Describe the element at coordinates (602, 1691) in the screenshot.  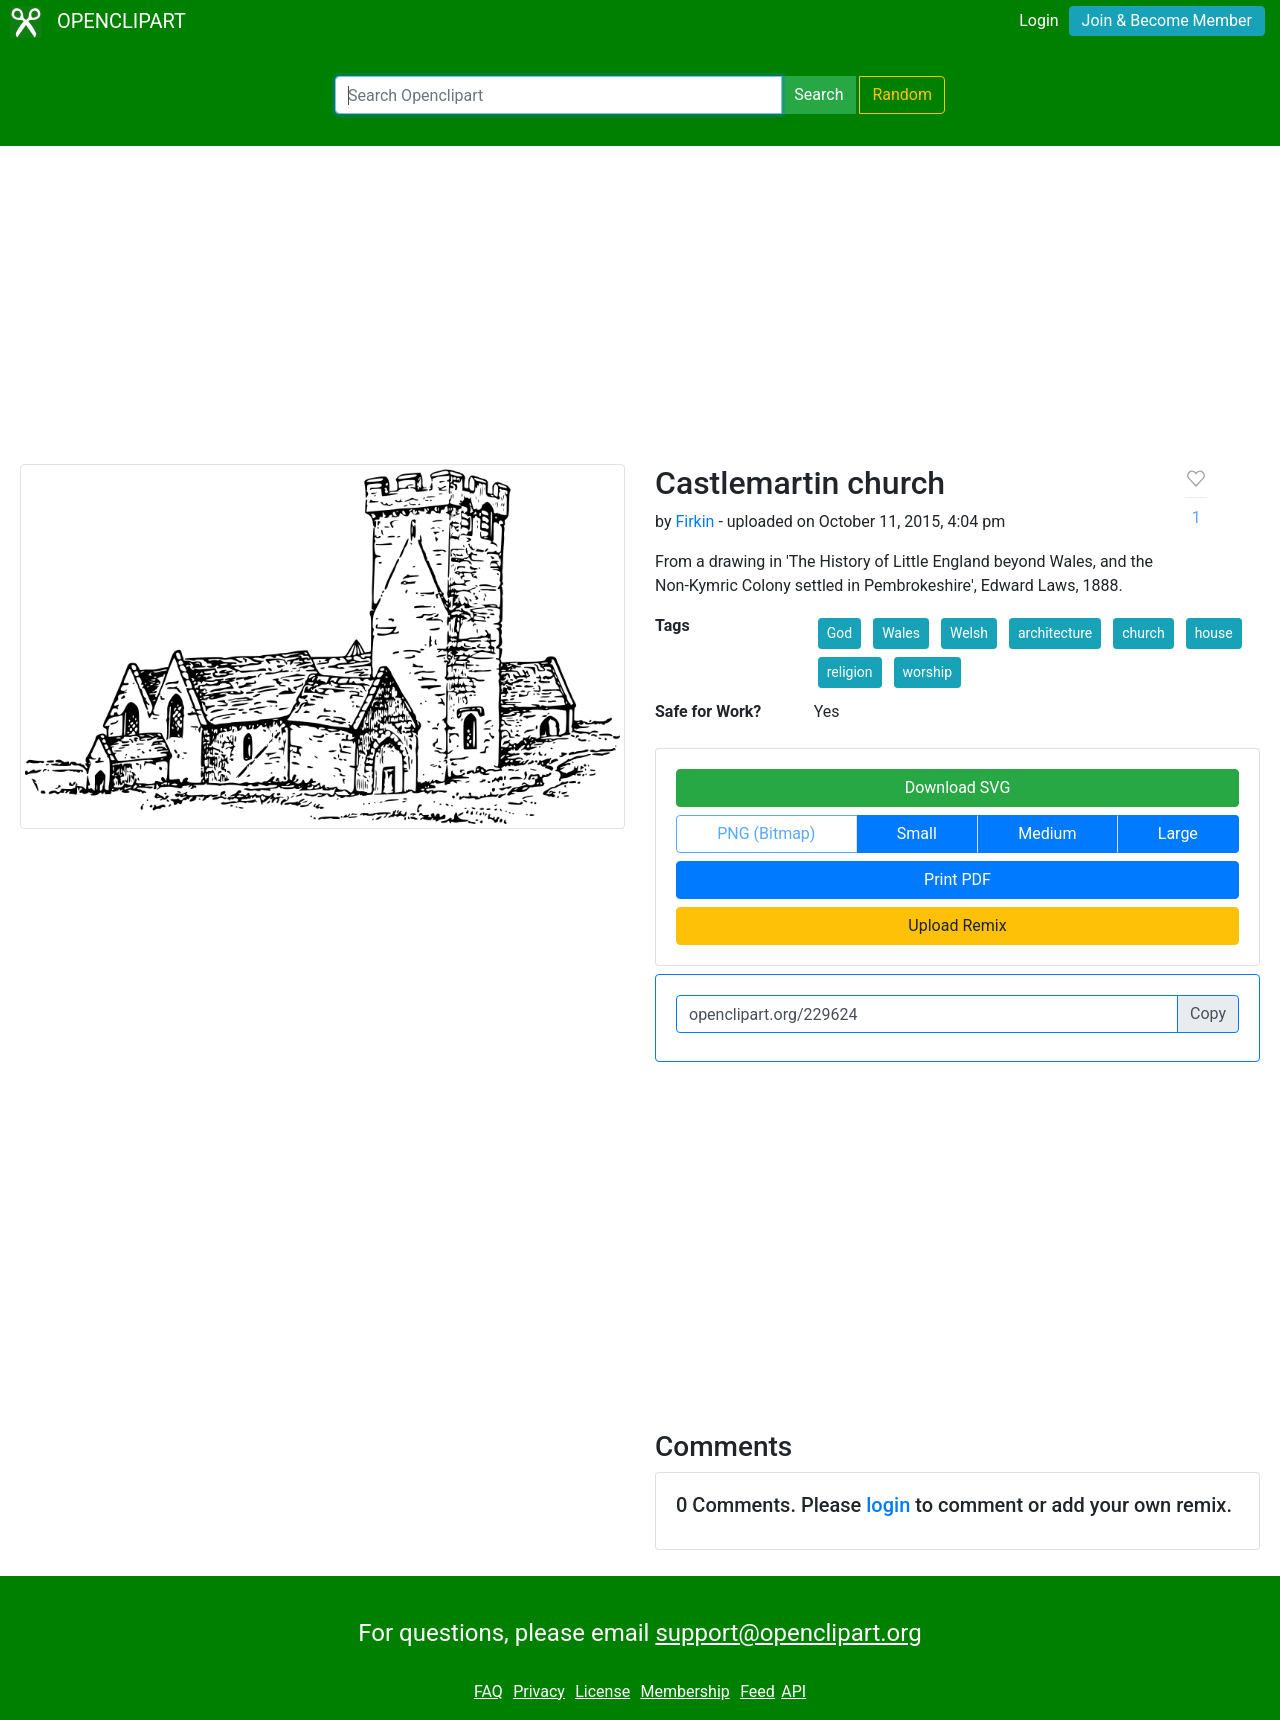
I see `License` at that location.